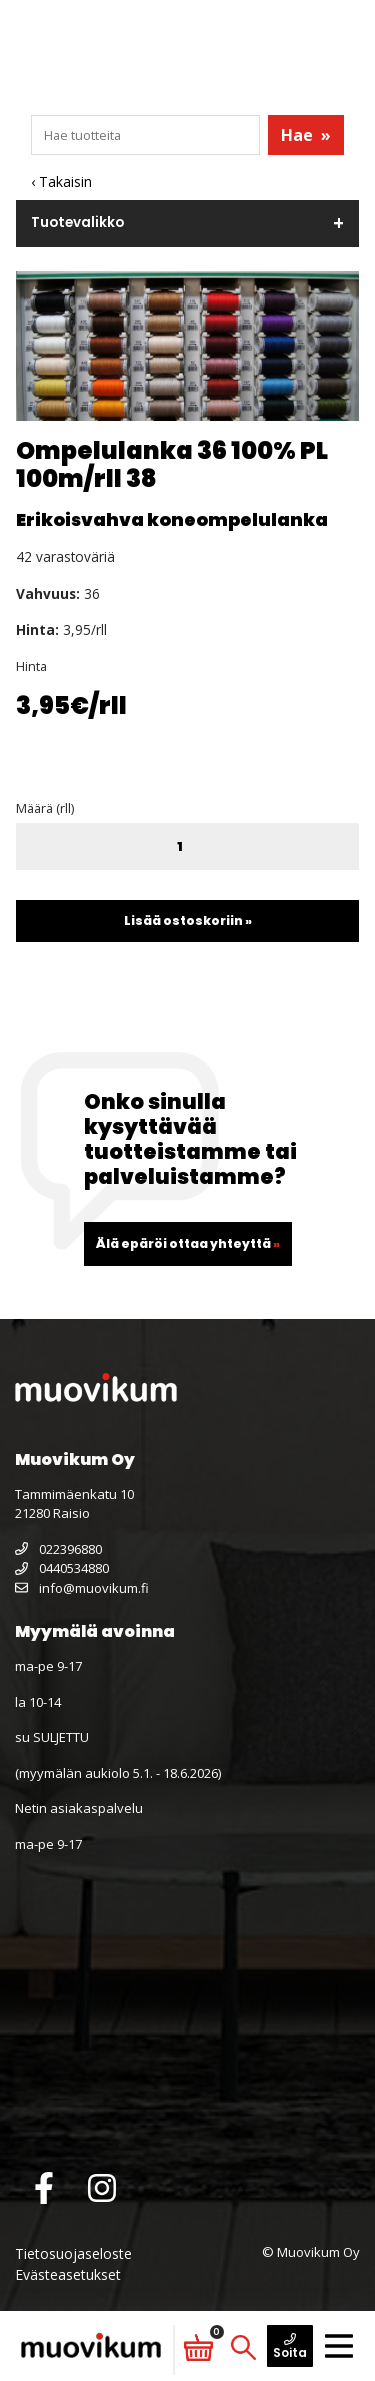  I want to click on info@muovikum.fi, so click(82, 1588).